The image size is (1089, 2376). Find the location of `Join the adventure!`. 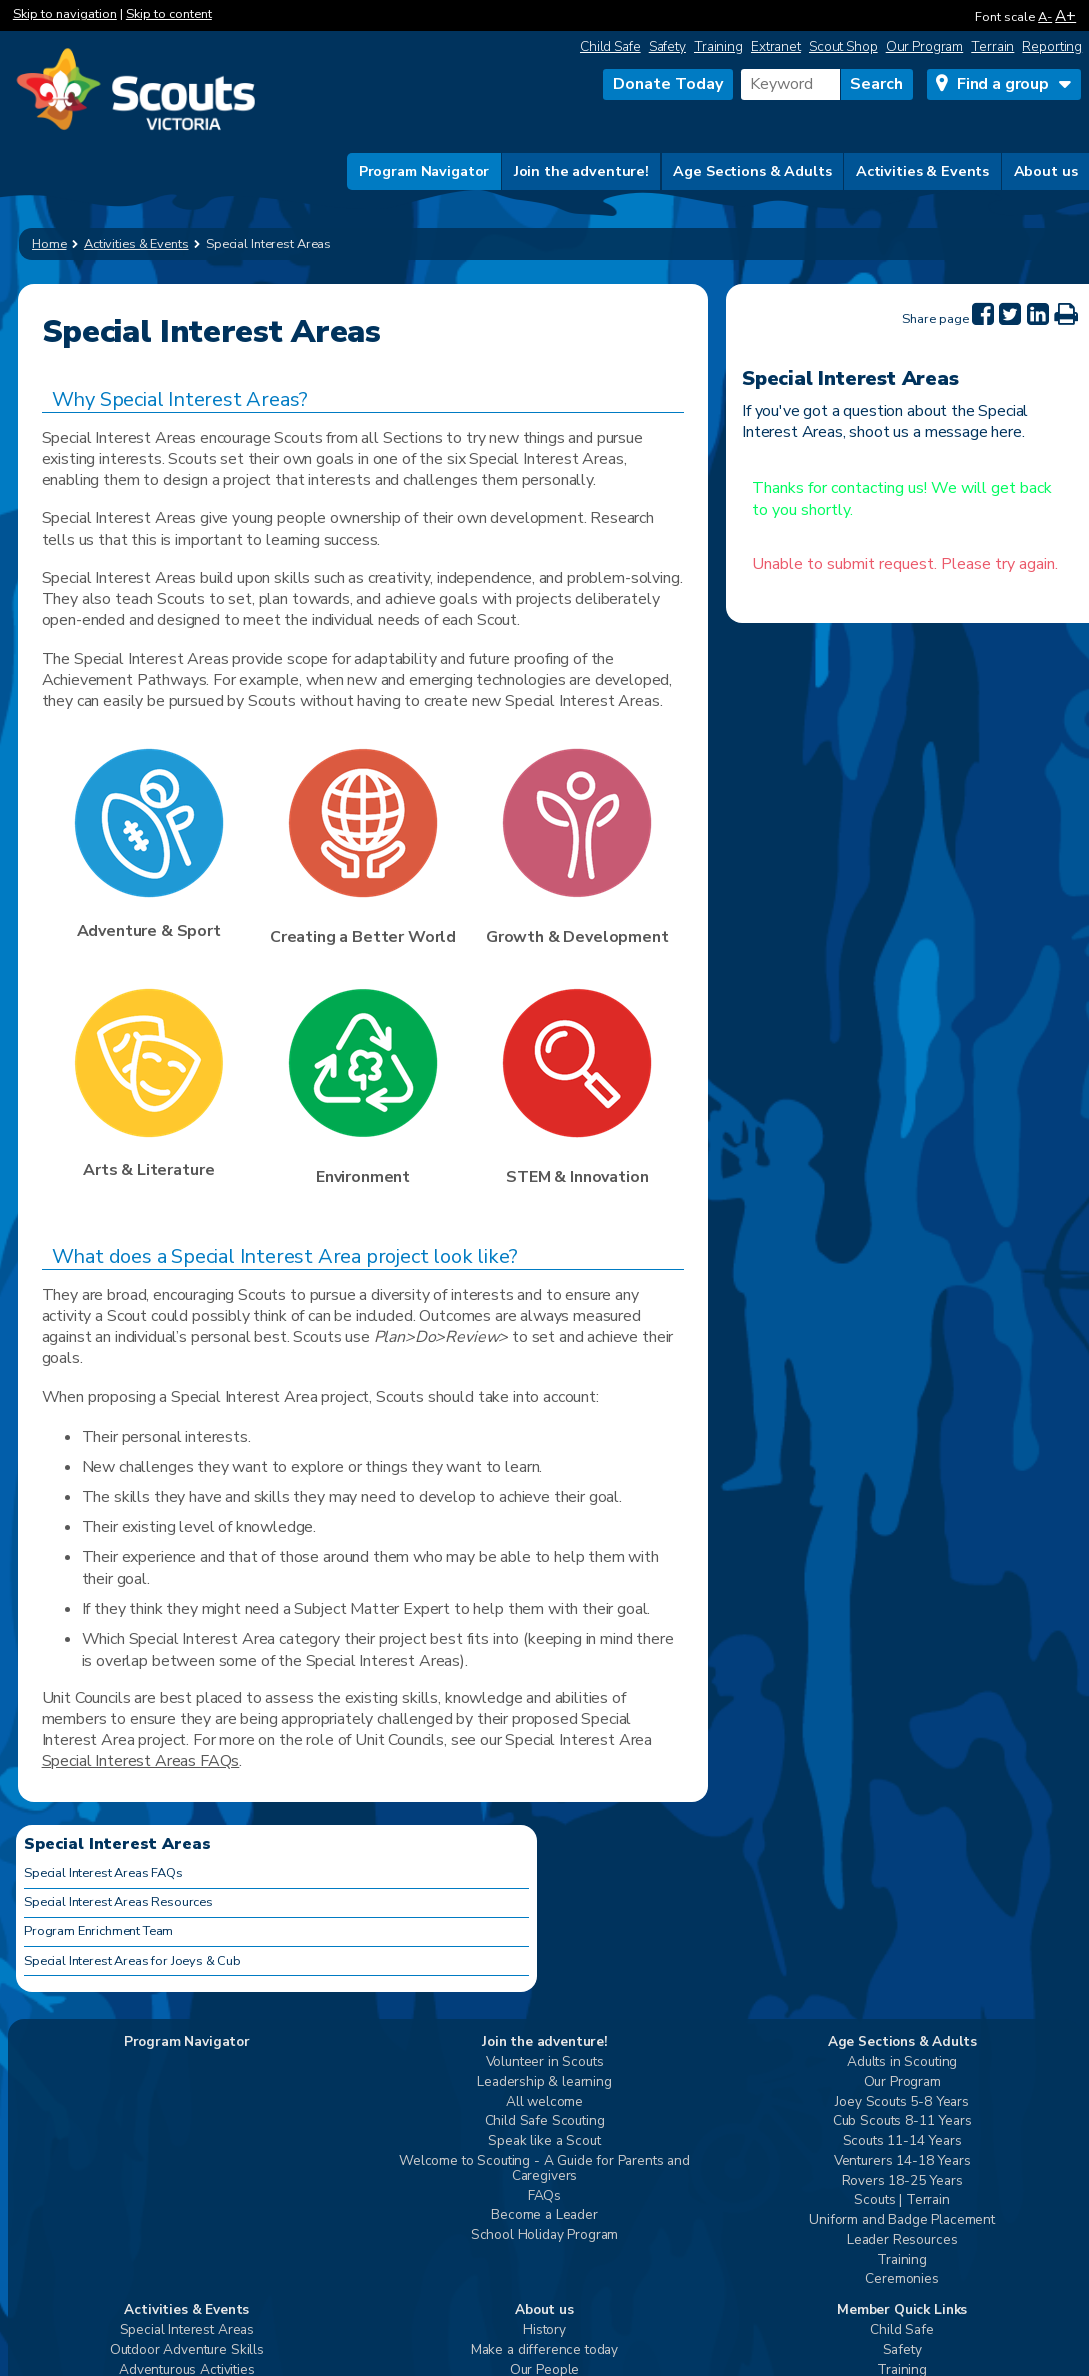

Join the adventure! is located at coordinates (581, 171).